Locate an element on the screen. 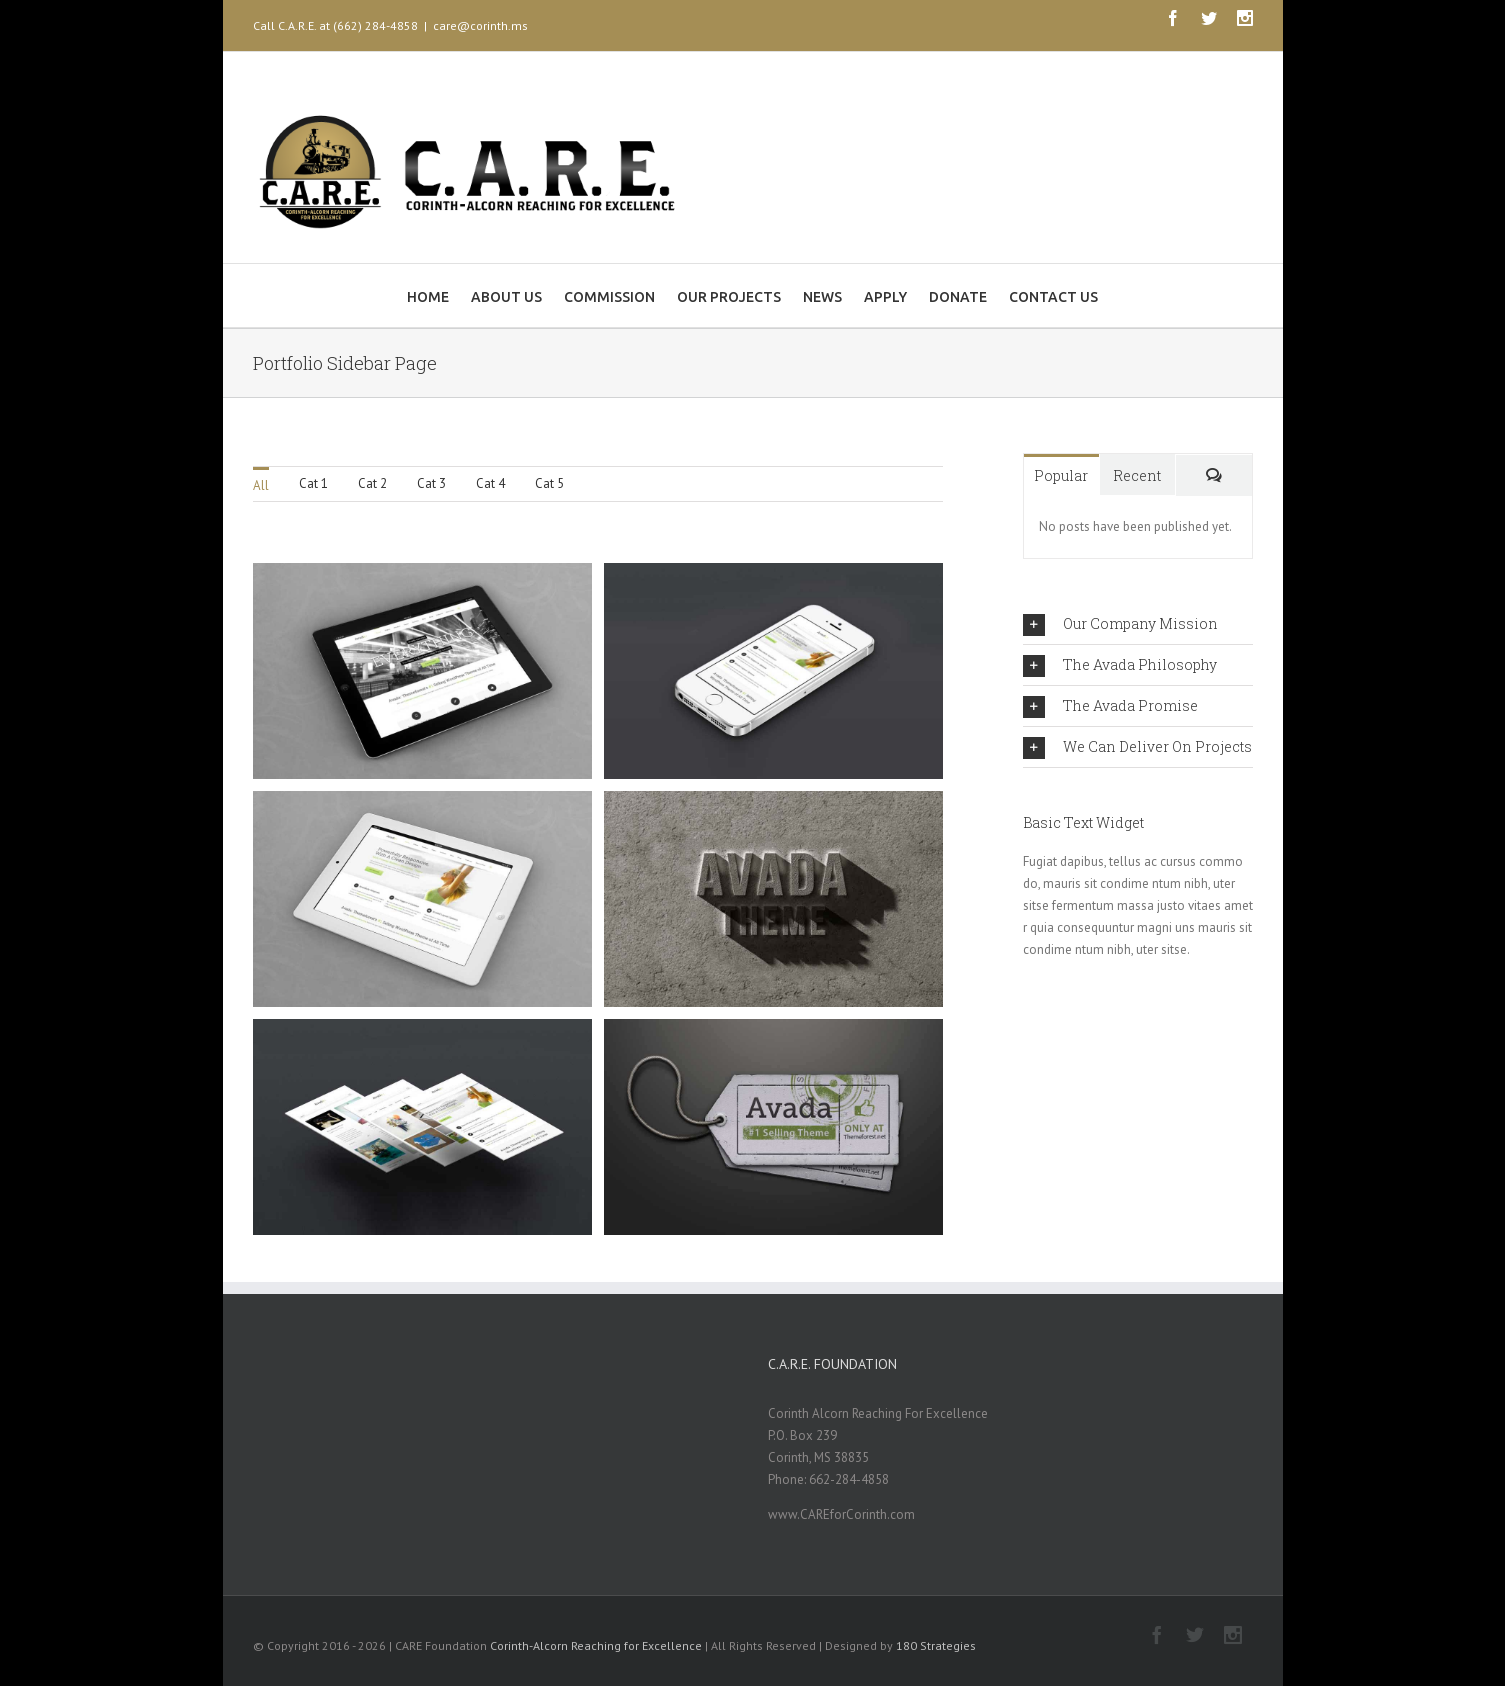 Image resolution: width=1505 pixels, height=1686 pixels. 180 Strategies is located at coordinates (936, 1645).